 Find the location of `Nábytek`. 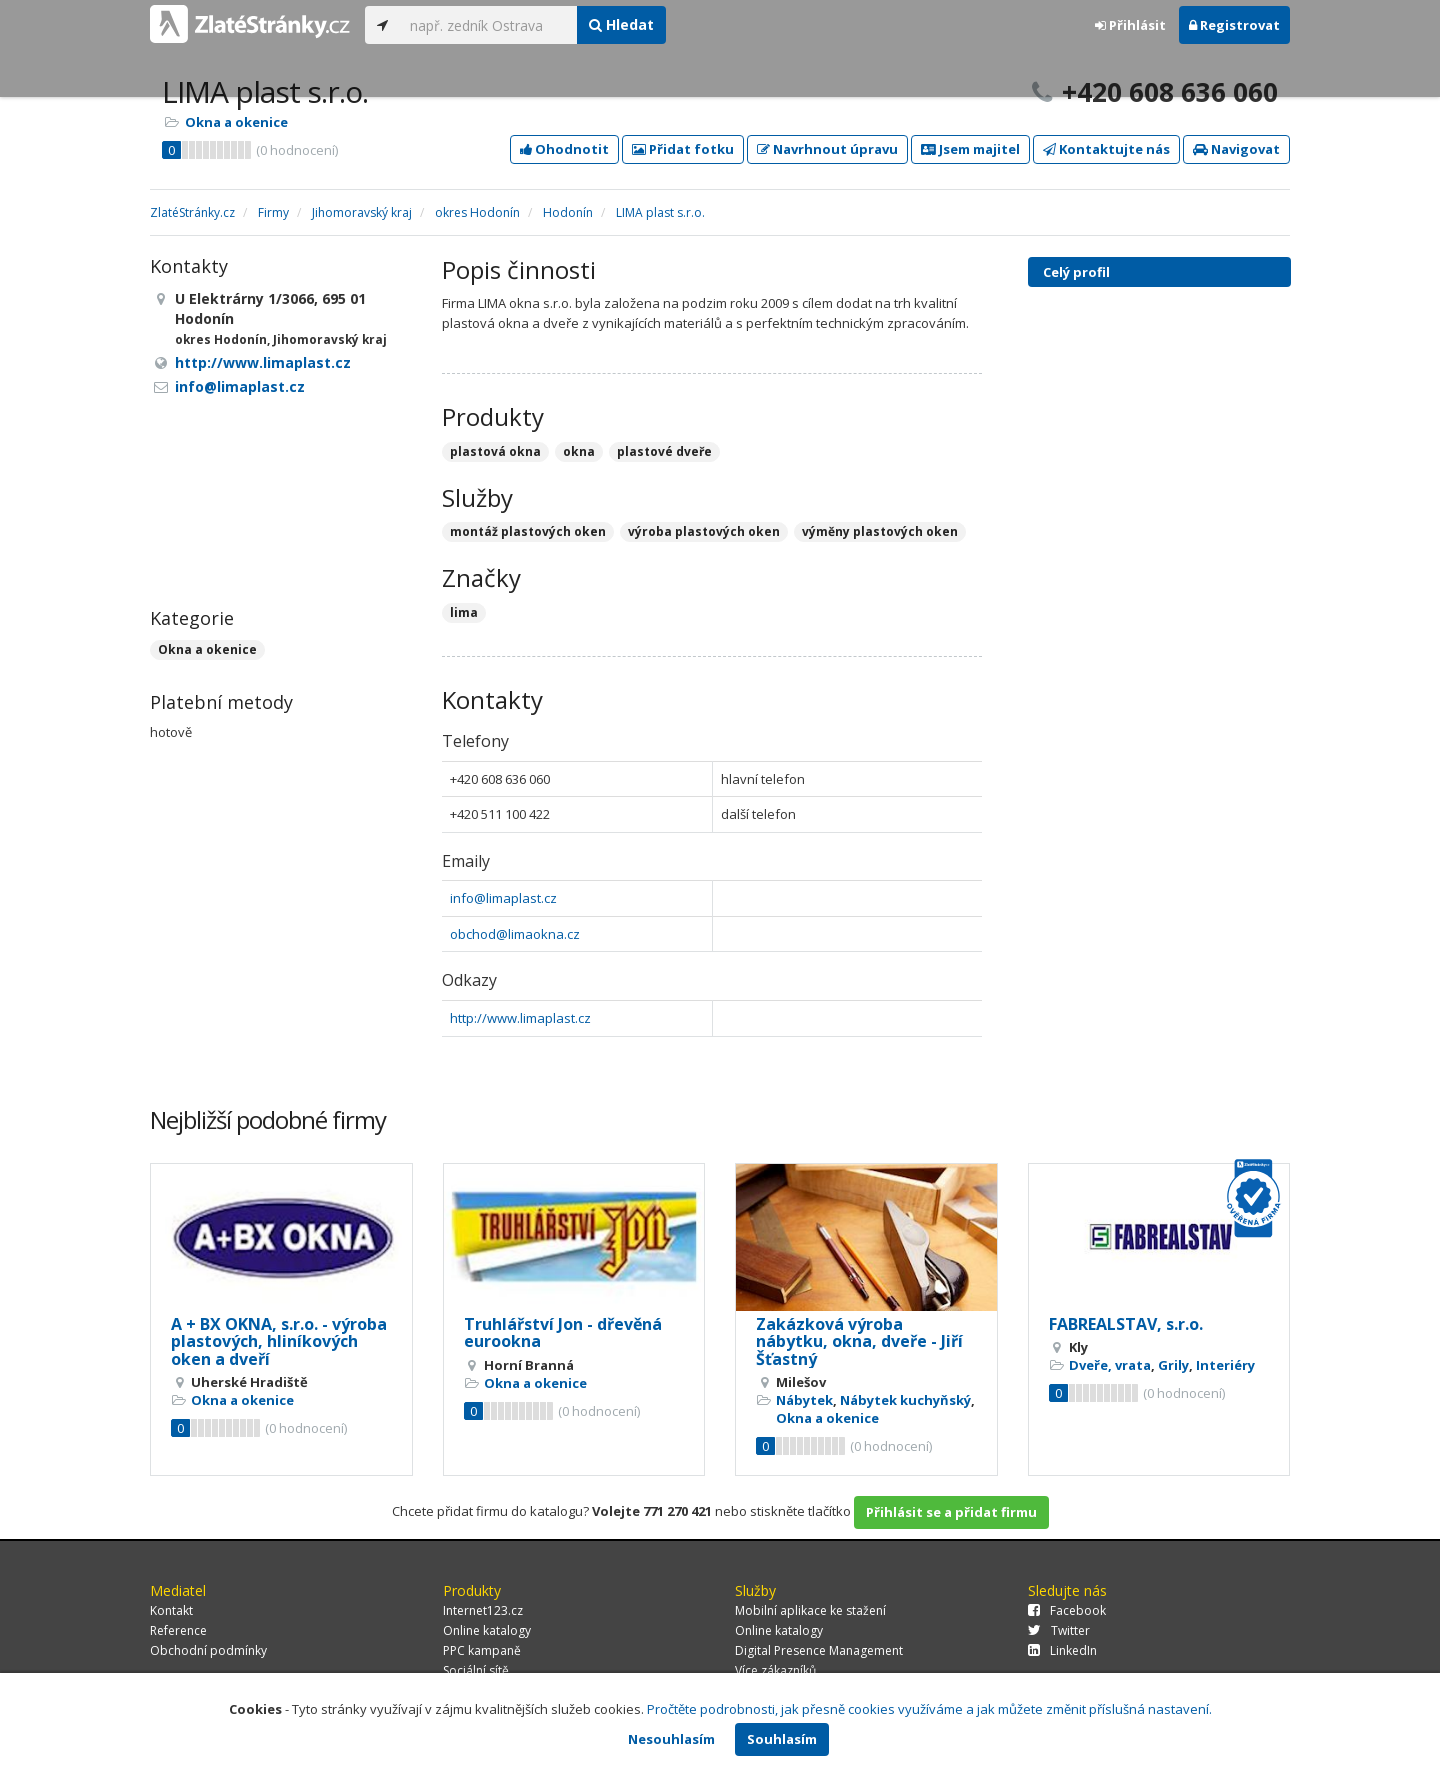

Nábytek is located at coordinates (804, 1400).